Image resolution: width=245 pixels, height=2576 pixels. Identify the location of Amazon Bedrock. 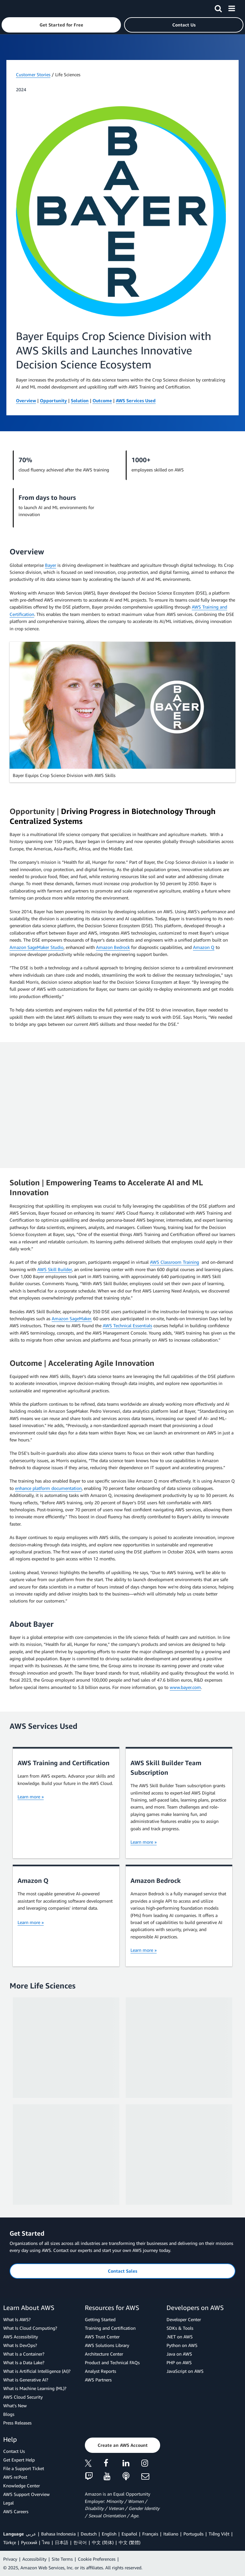
(113, 947).